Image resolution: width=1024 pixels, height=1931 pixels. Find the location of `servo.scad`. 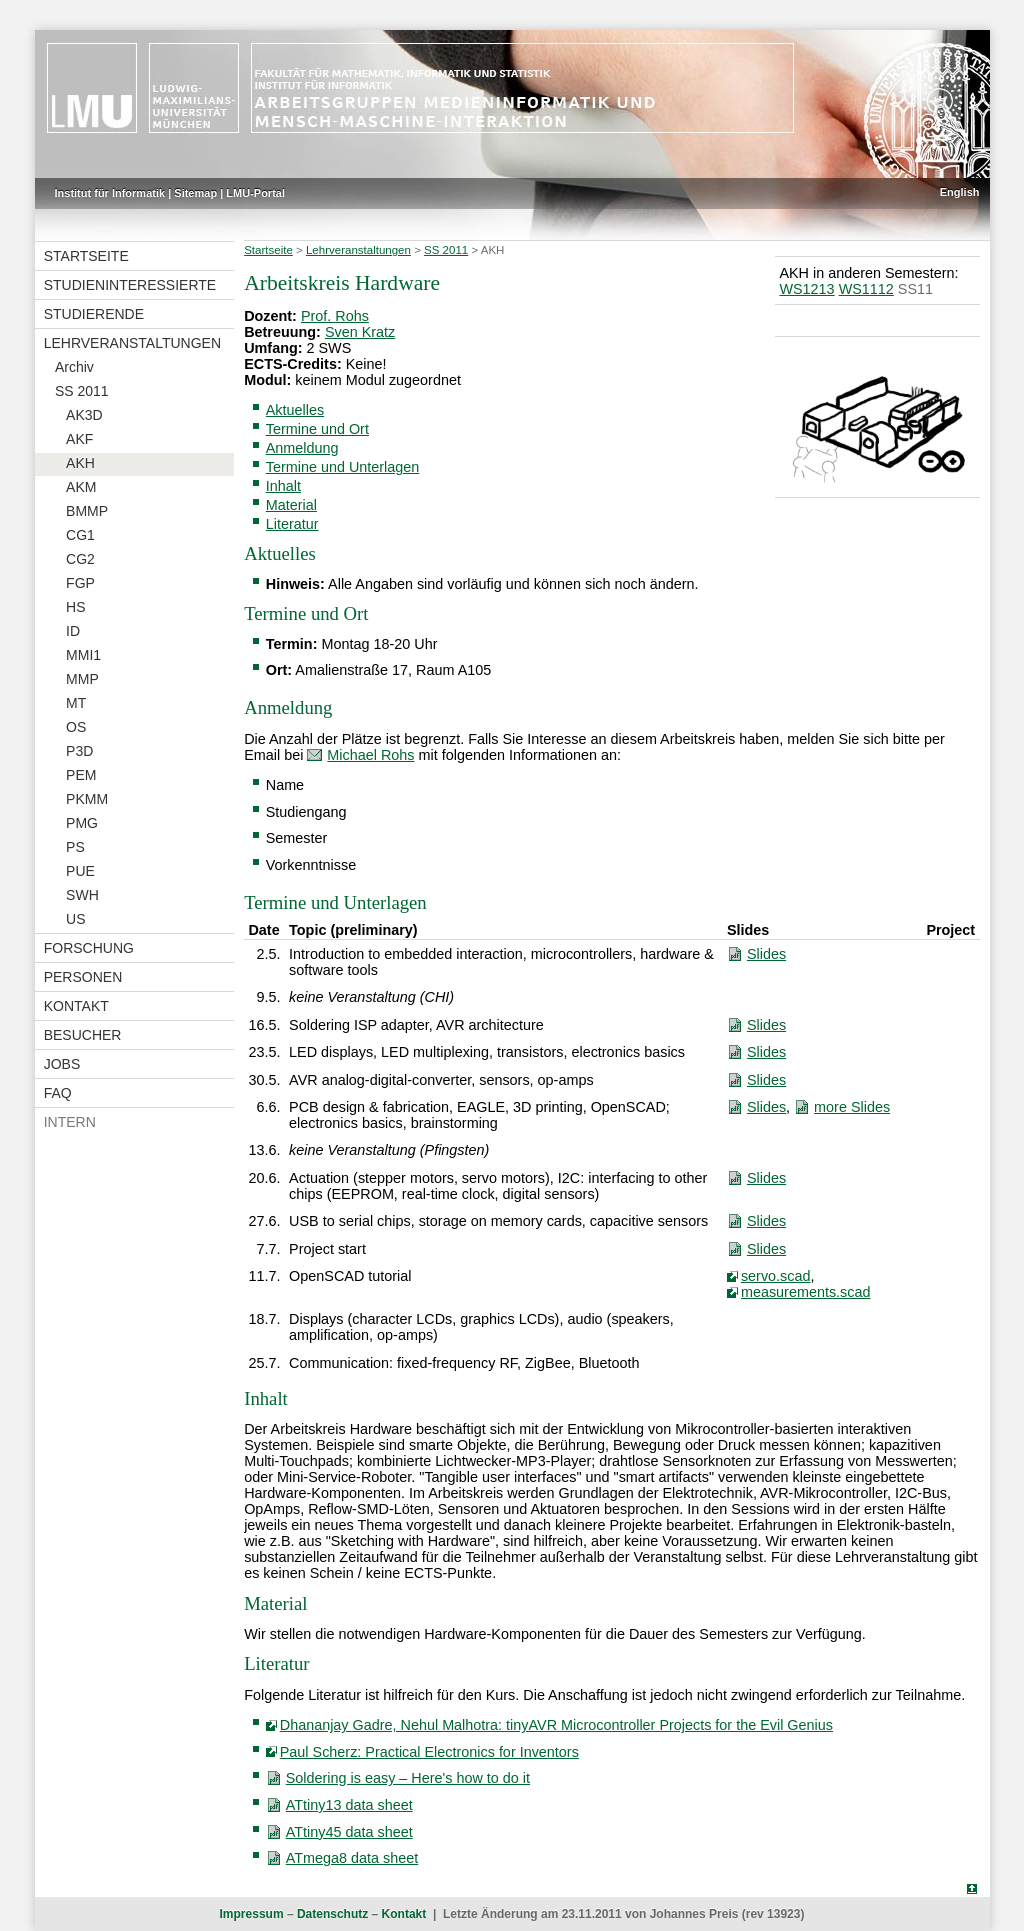

servo.scad is located at coordinates (776, 1276).